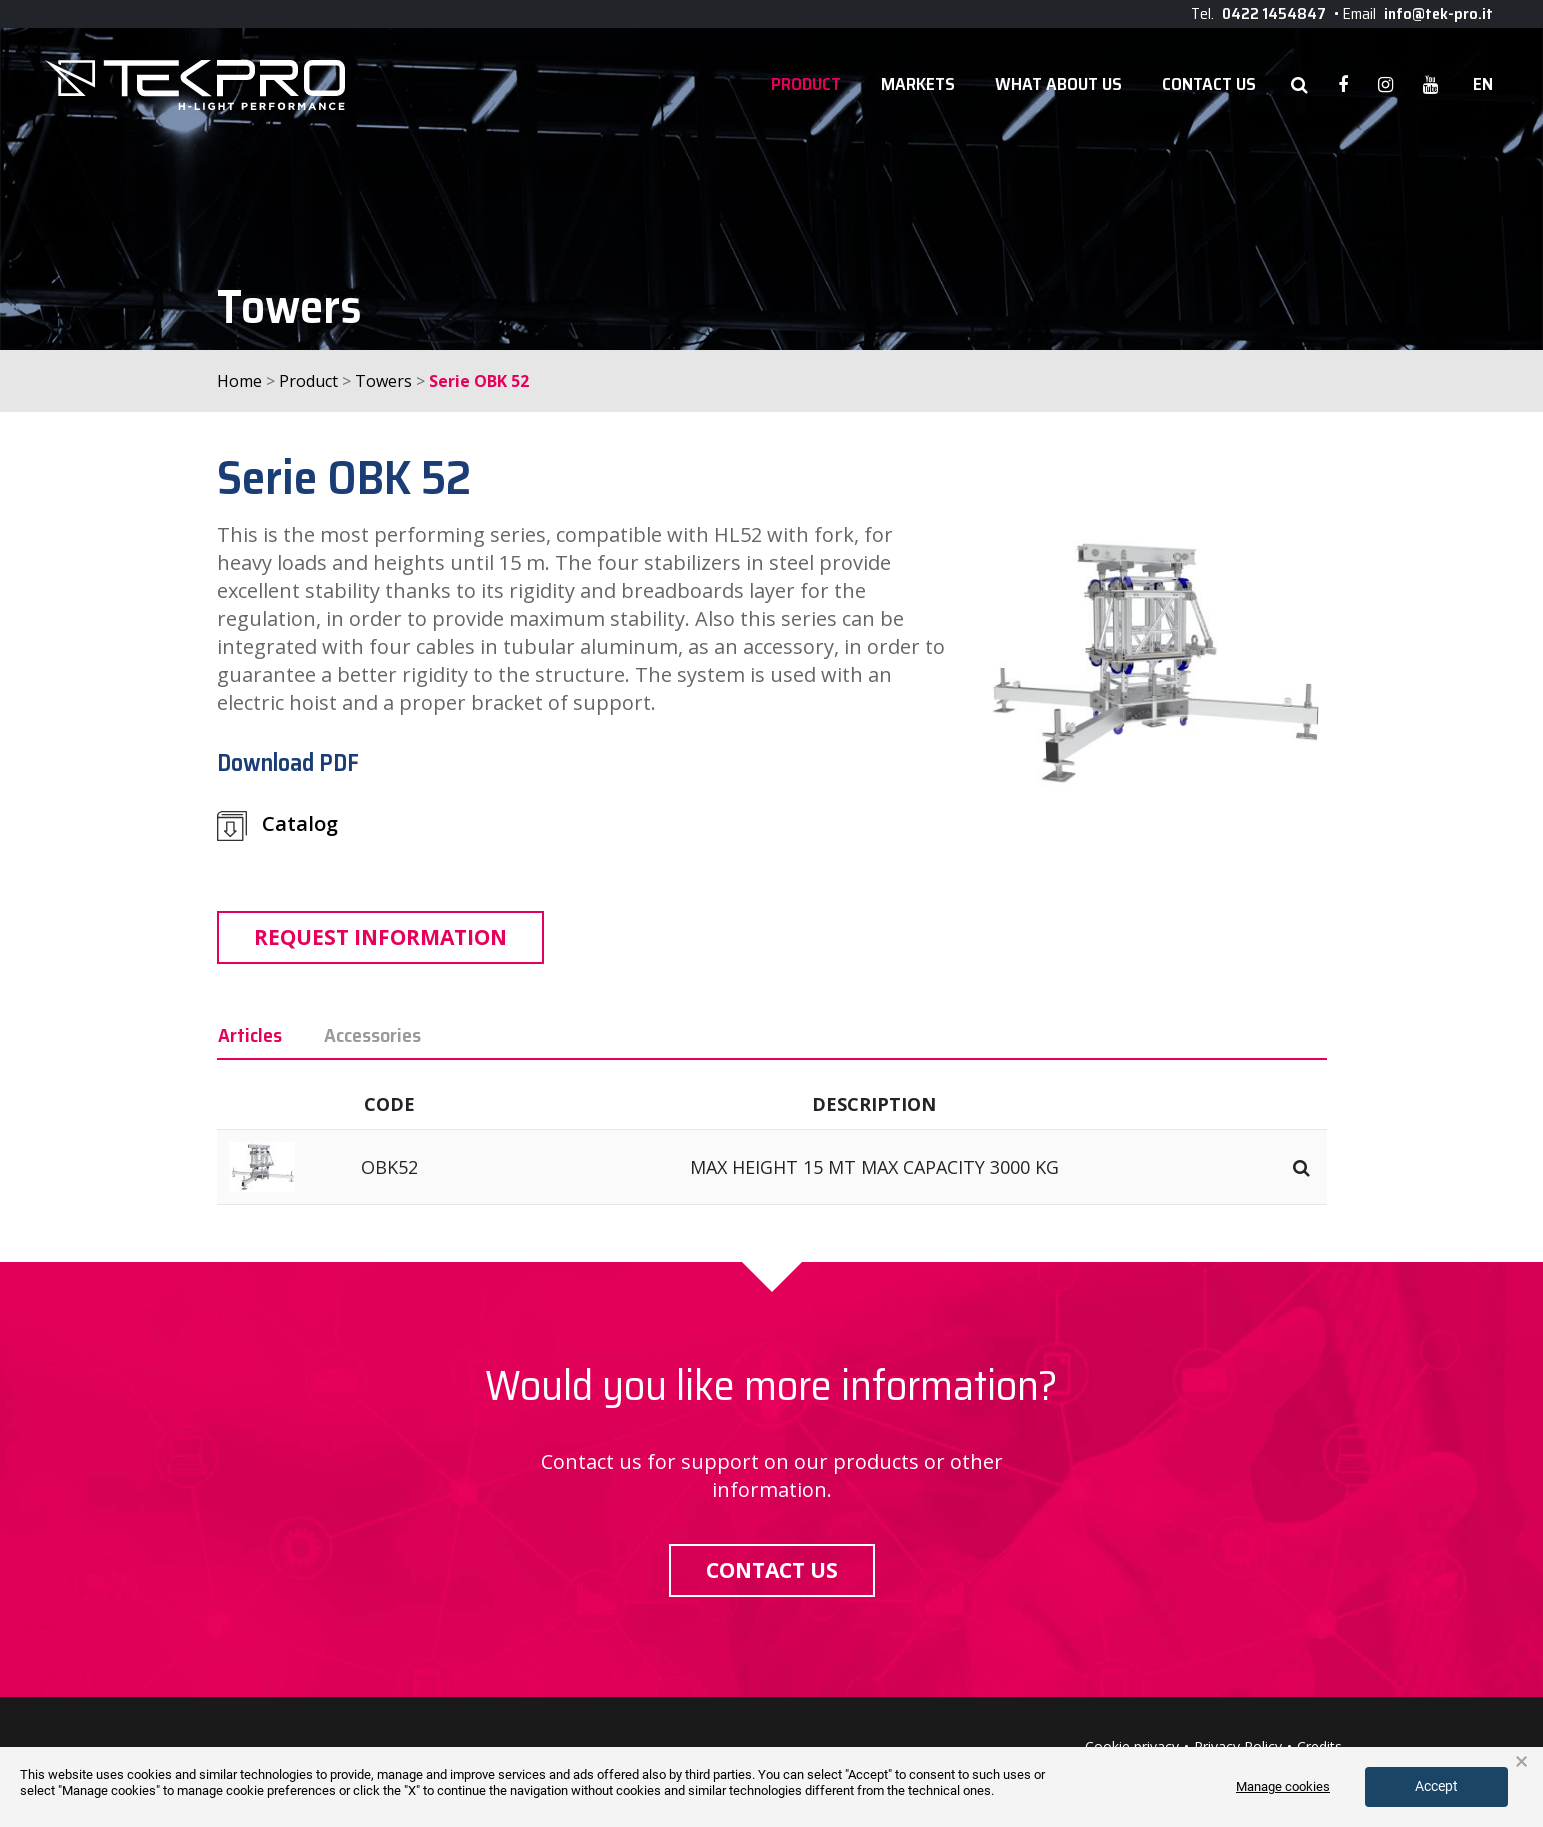 Image resolution: width=1543 pixels, height=1827 pixels. I want to click on Manage cookies, so click(1283, 1786).